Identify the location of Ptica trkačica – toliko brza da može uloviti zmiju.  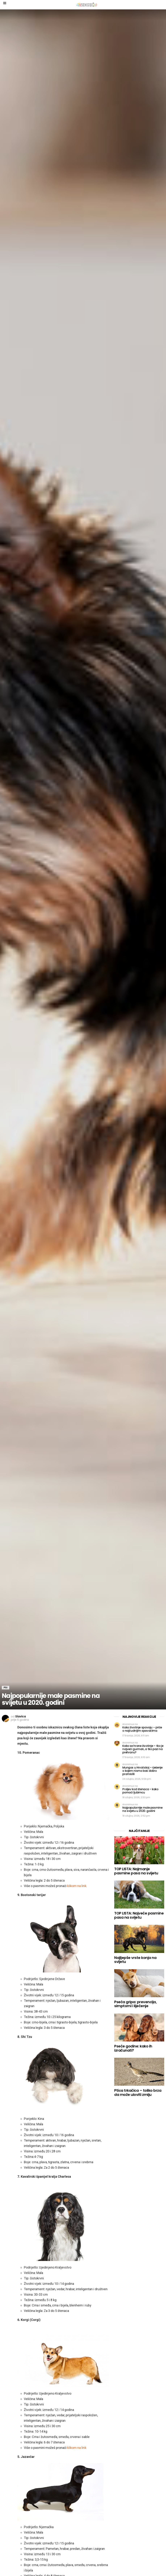
(137, 2092).